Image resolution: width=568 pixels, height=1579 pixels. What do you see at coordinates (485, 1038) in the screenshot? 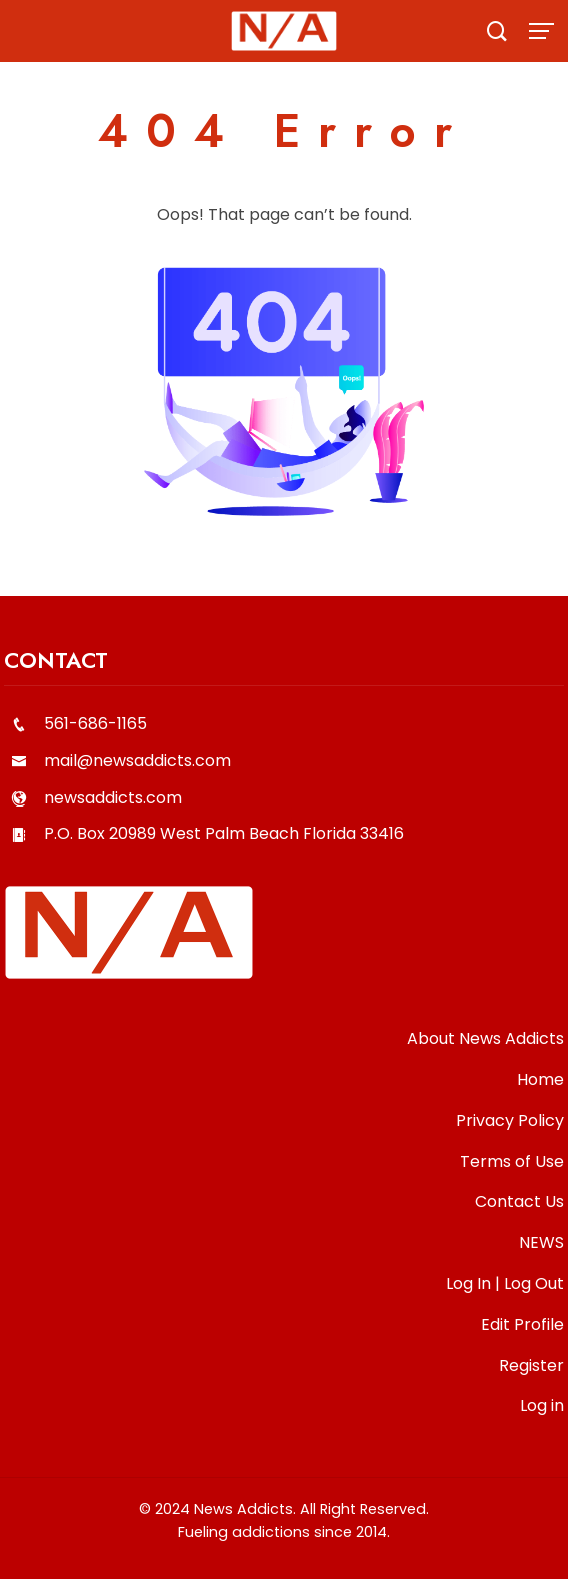
I see `About News Addicts` at bounding box center [485, 1038].